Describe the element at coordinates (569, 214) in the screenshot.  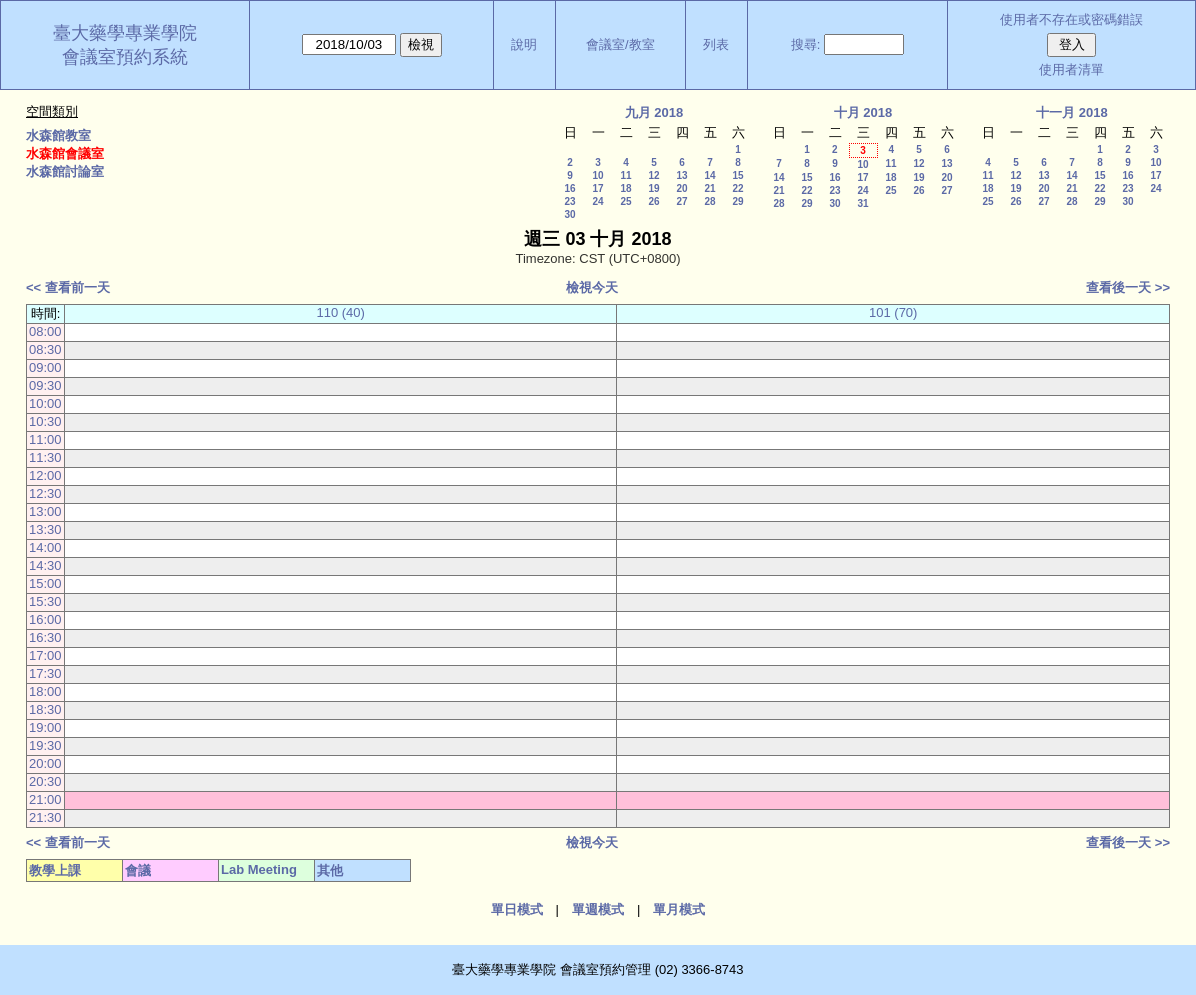
I see `30` at that location.